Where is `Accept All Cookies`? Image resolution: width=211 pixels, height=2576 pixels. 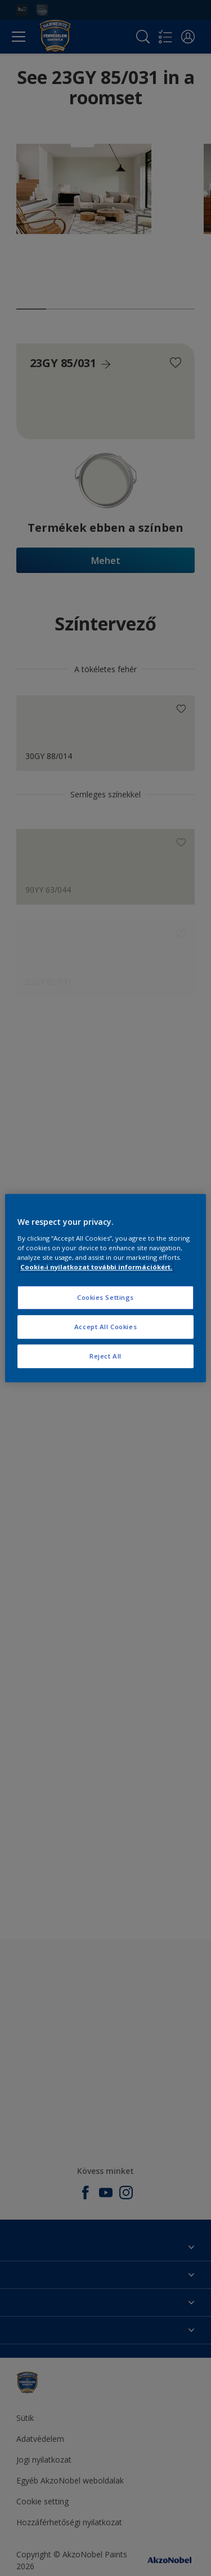 Accept All Cookies is located at coordinates (105, 1326).